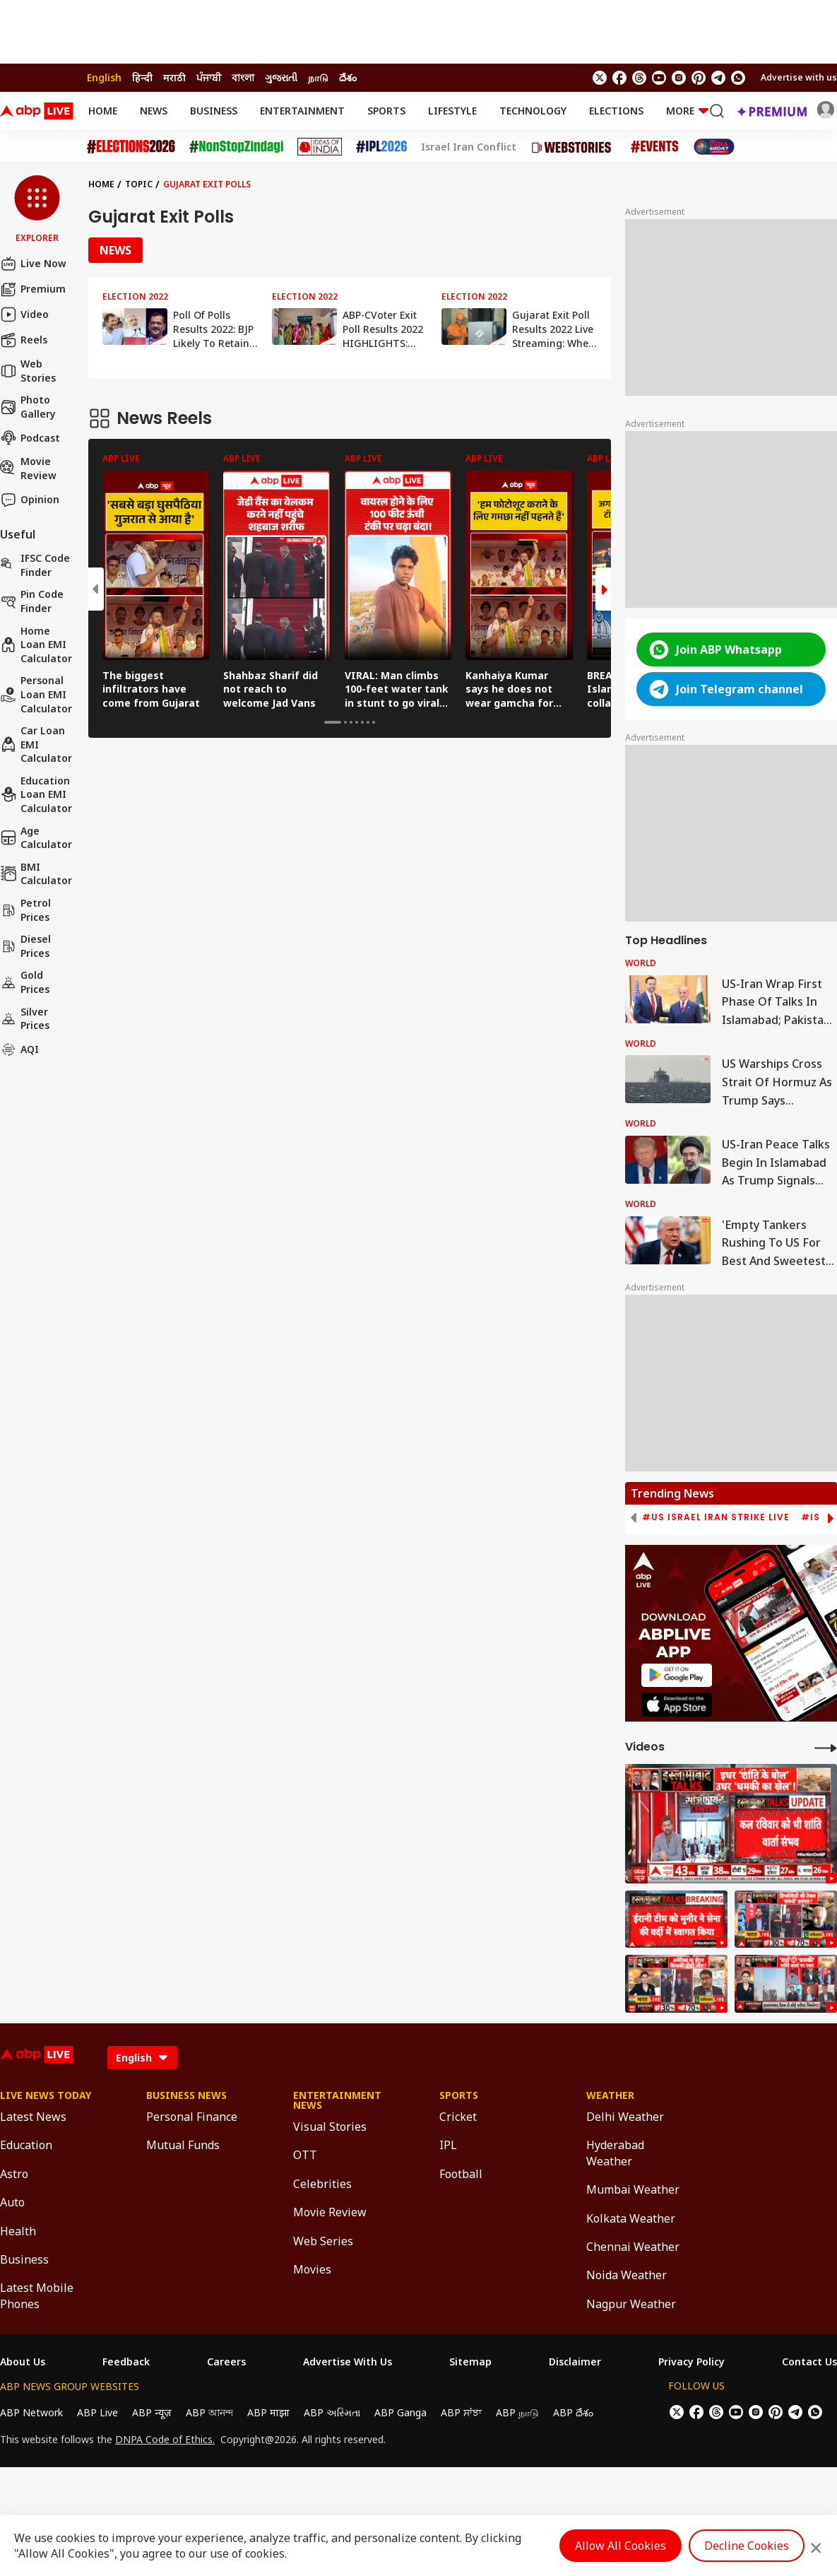 This screenshot has width=837, height=2576. Describe the element at coordinates (718, 77) in the screenshot. I see `[follow us on Telegram]` at that location.